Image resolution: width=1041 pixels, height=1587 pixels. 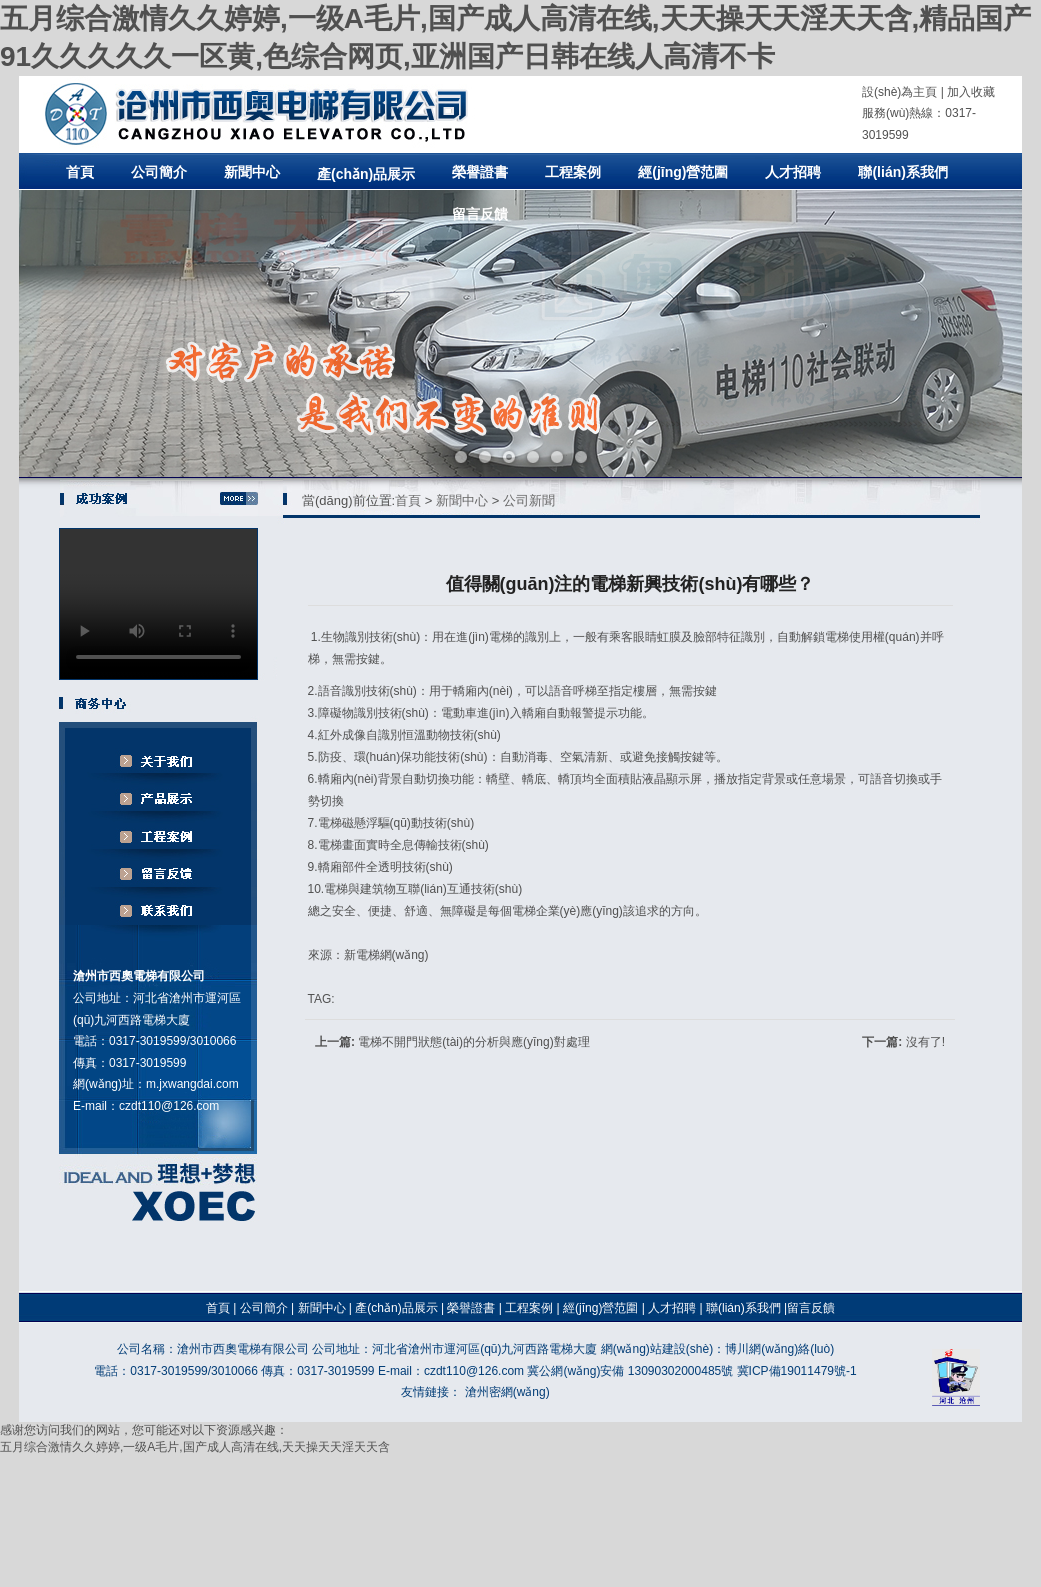 I want to click on 博川網(wǎng)絡(luò), so click(x=779, y=1349).